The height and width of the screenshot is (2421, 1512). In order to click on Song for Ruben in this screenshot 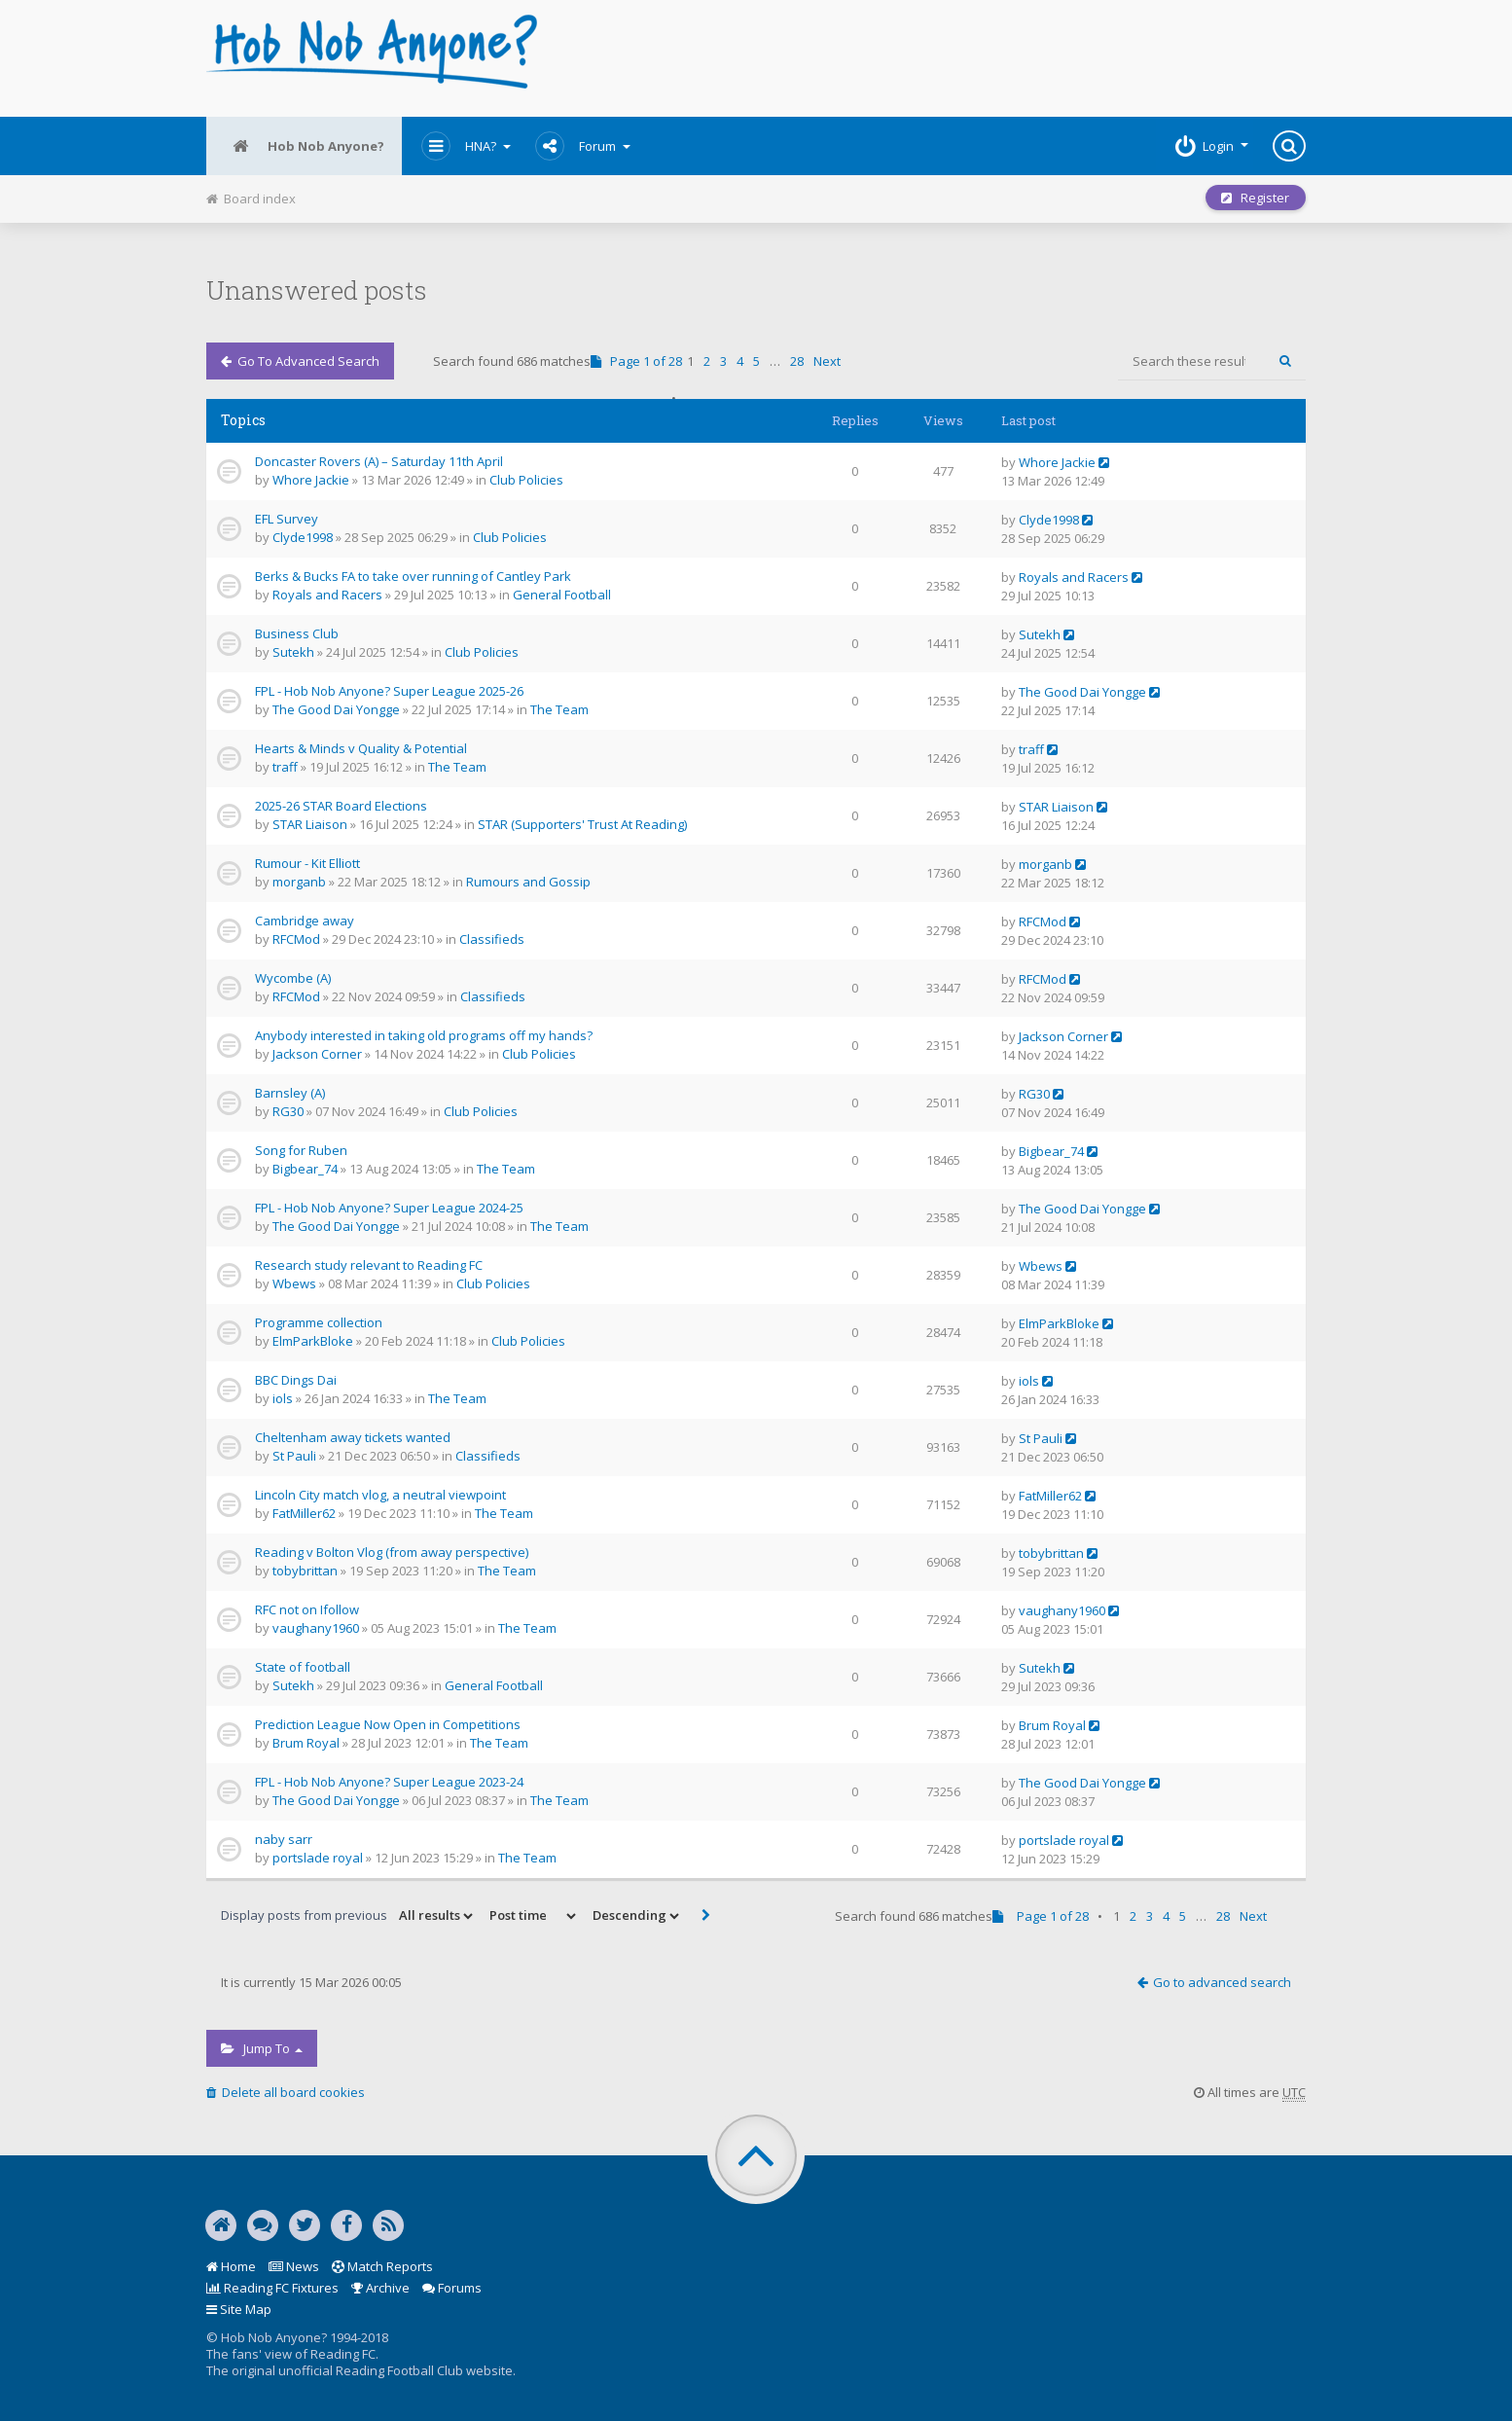, I will do `click(301, 1150)`.